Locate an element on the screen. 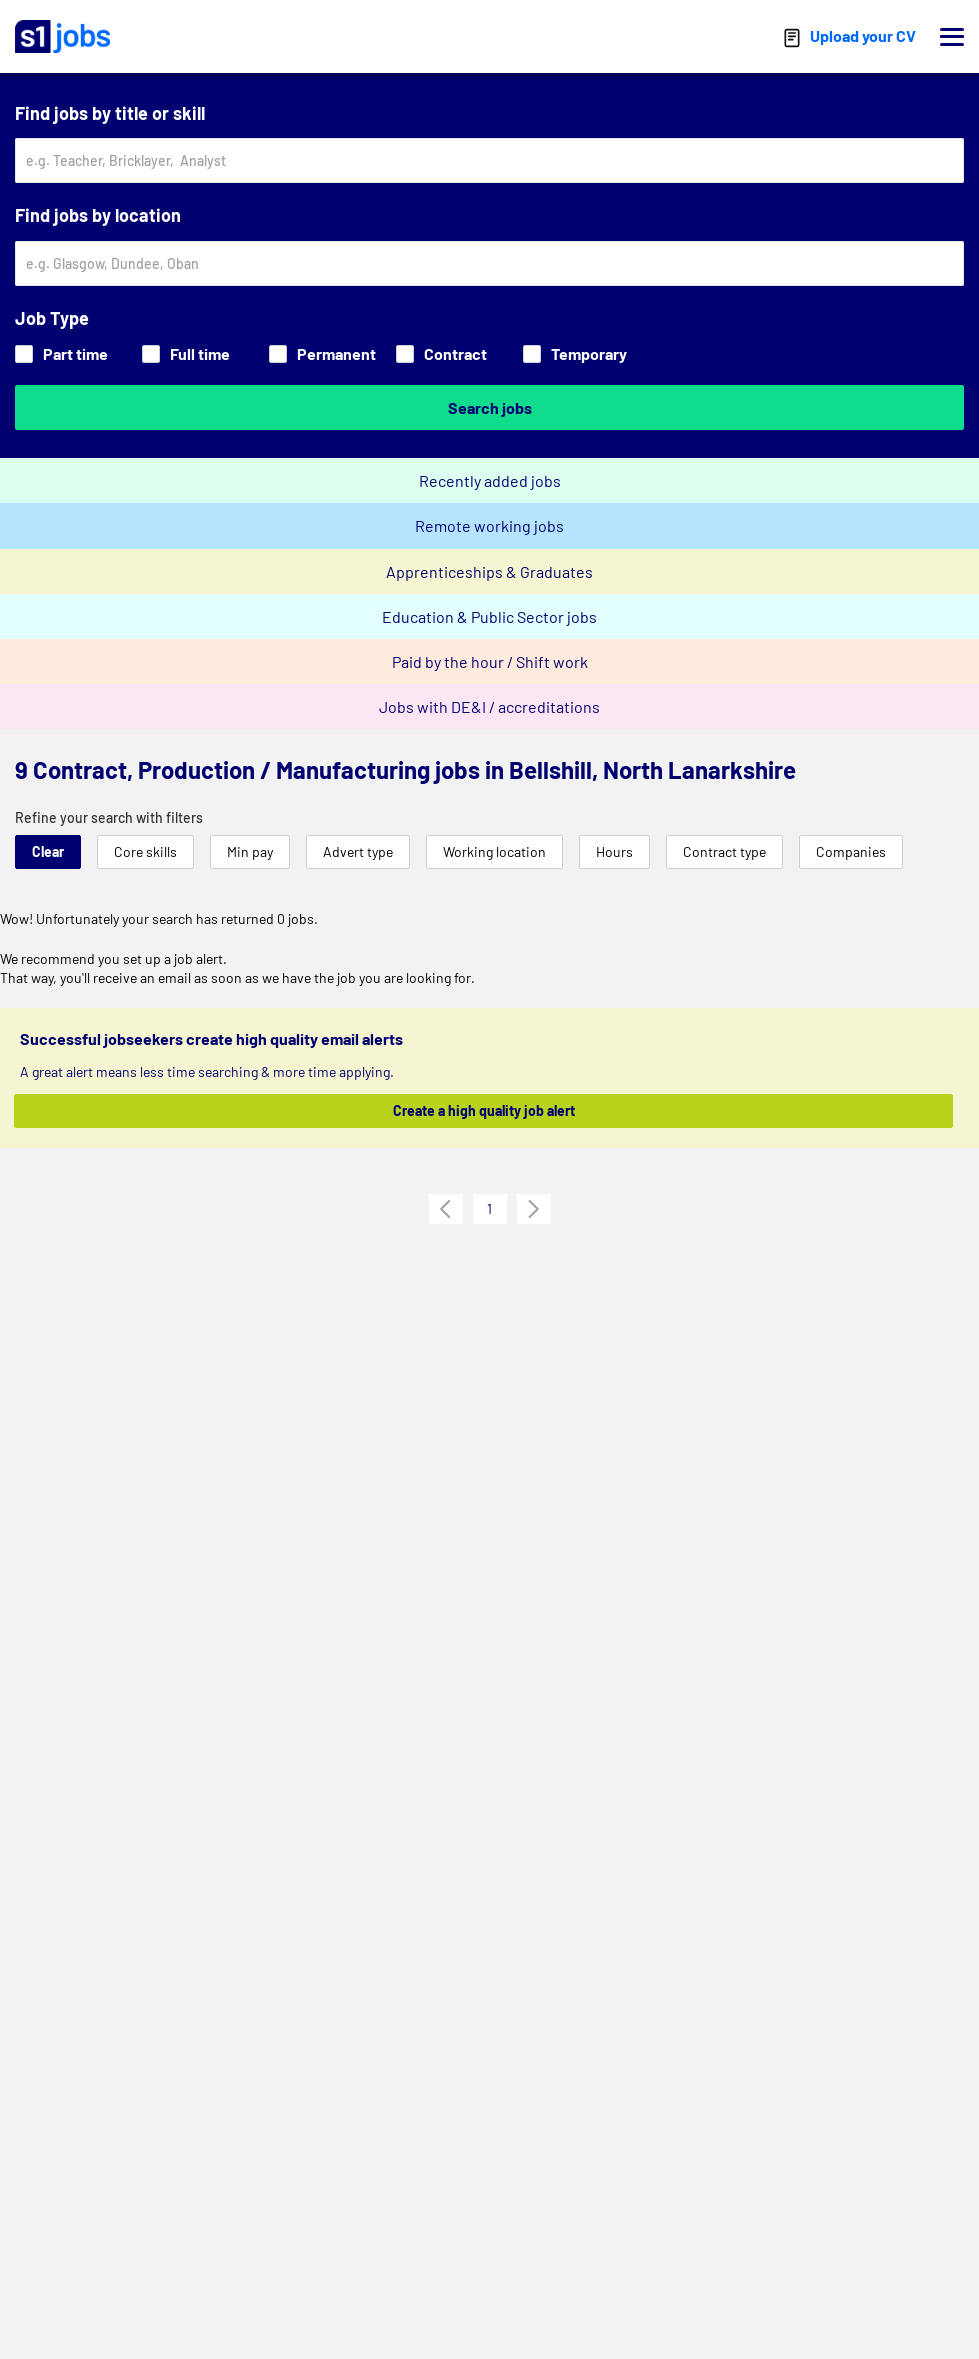 The image size is (979, 2359). Recently added jobs is located at coordinates (490, 480).